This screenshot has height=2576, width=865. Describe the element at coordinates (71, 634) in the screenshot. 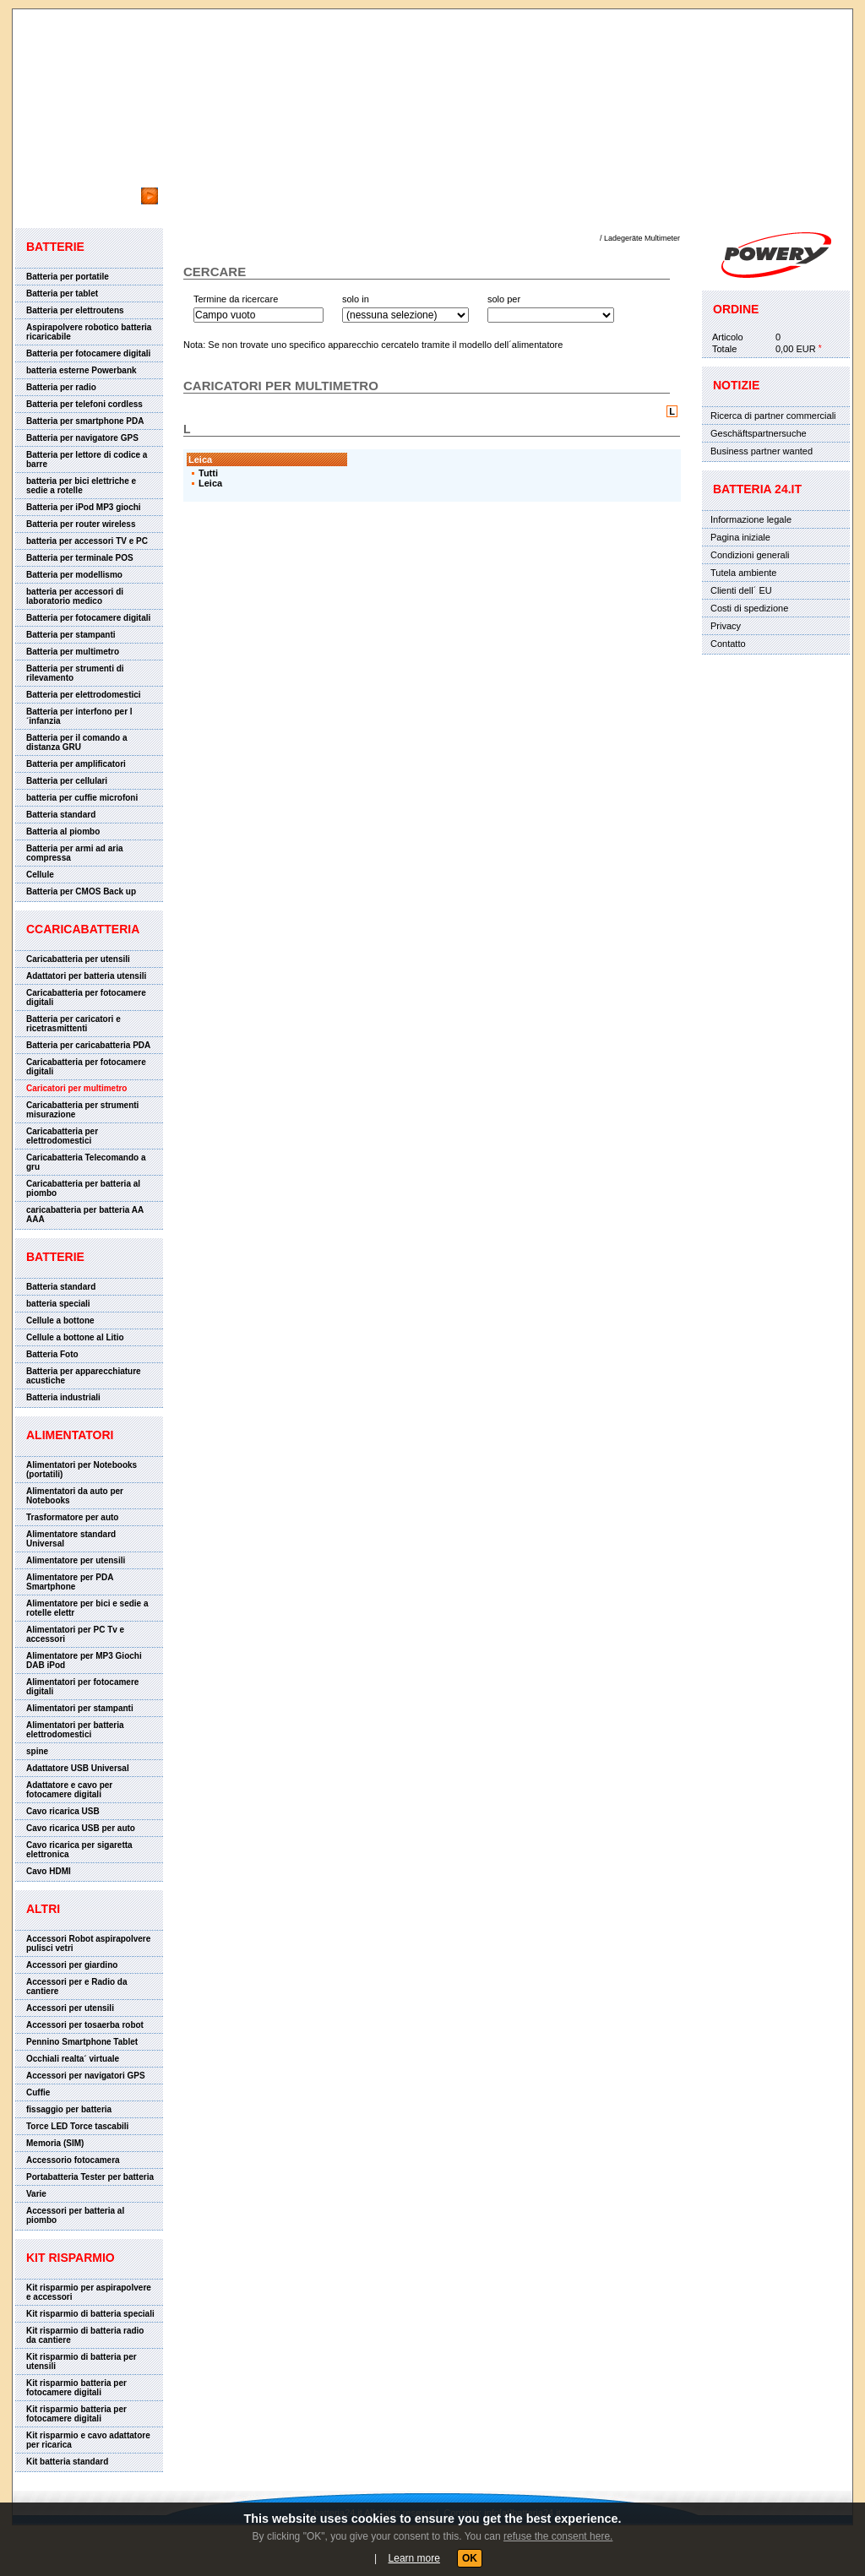

I see `Batteria per stampanti` at that location.